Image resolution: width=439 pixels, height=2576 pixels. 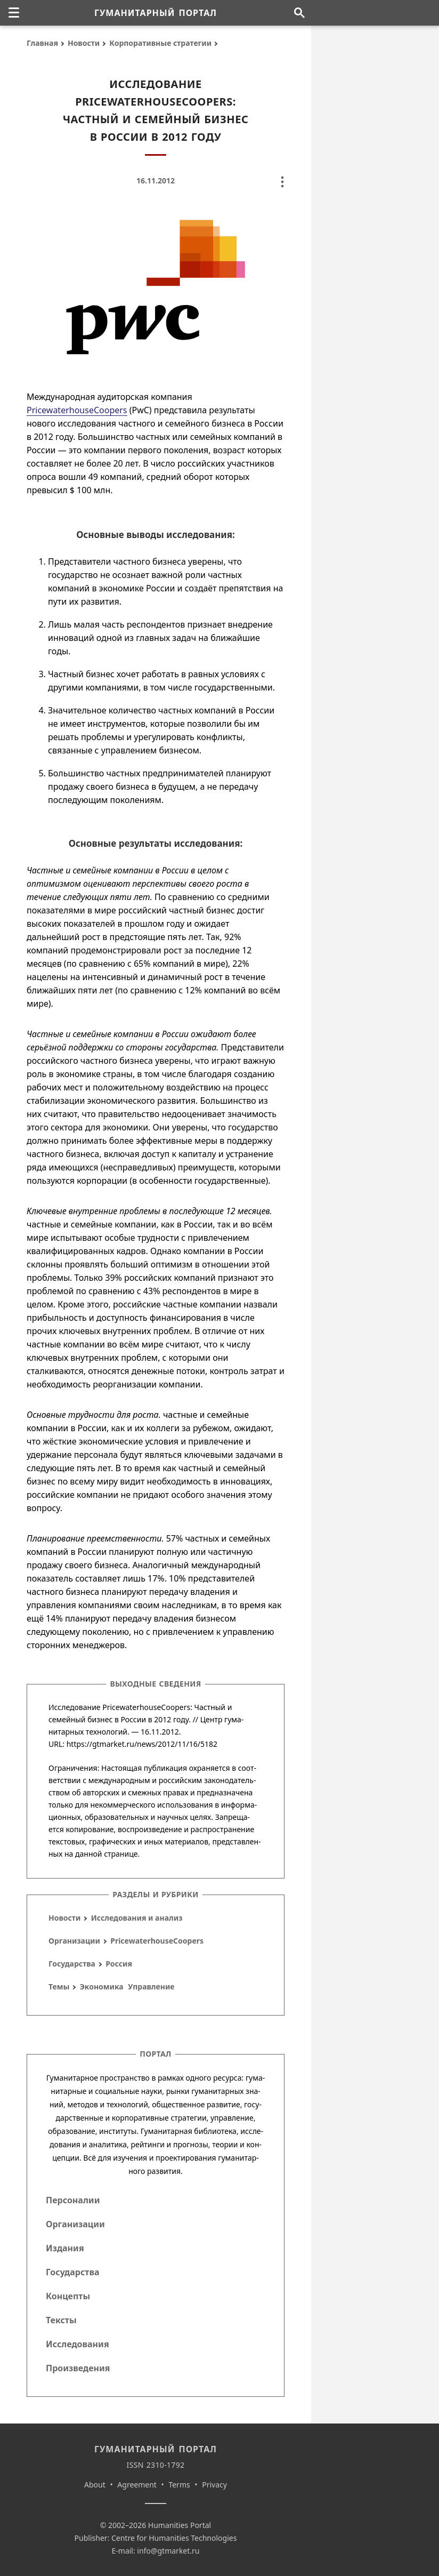 What do you see at coordinates (58, 1986) in the screenshot?
I see `Темы` at bounding box center [58, 1986].